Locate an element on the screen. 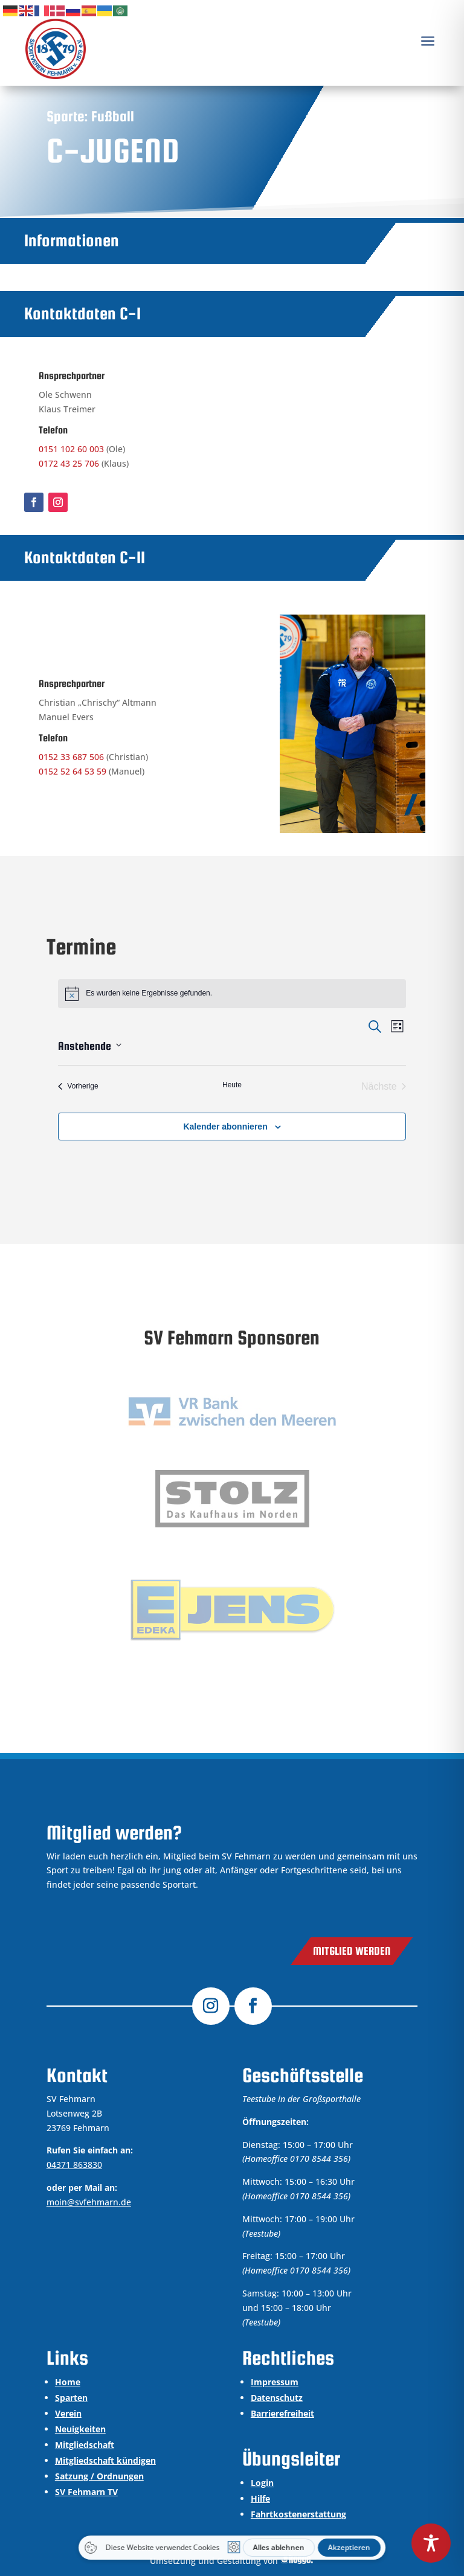 The image size is (464, 2576). Heute [Klicke, um das heutige Datum auszuwählen] is located at coordinates (232, 1085).